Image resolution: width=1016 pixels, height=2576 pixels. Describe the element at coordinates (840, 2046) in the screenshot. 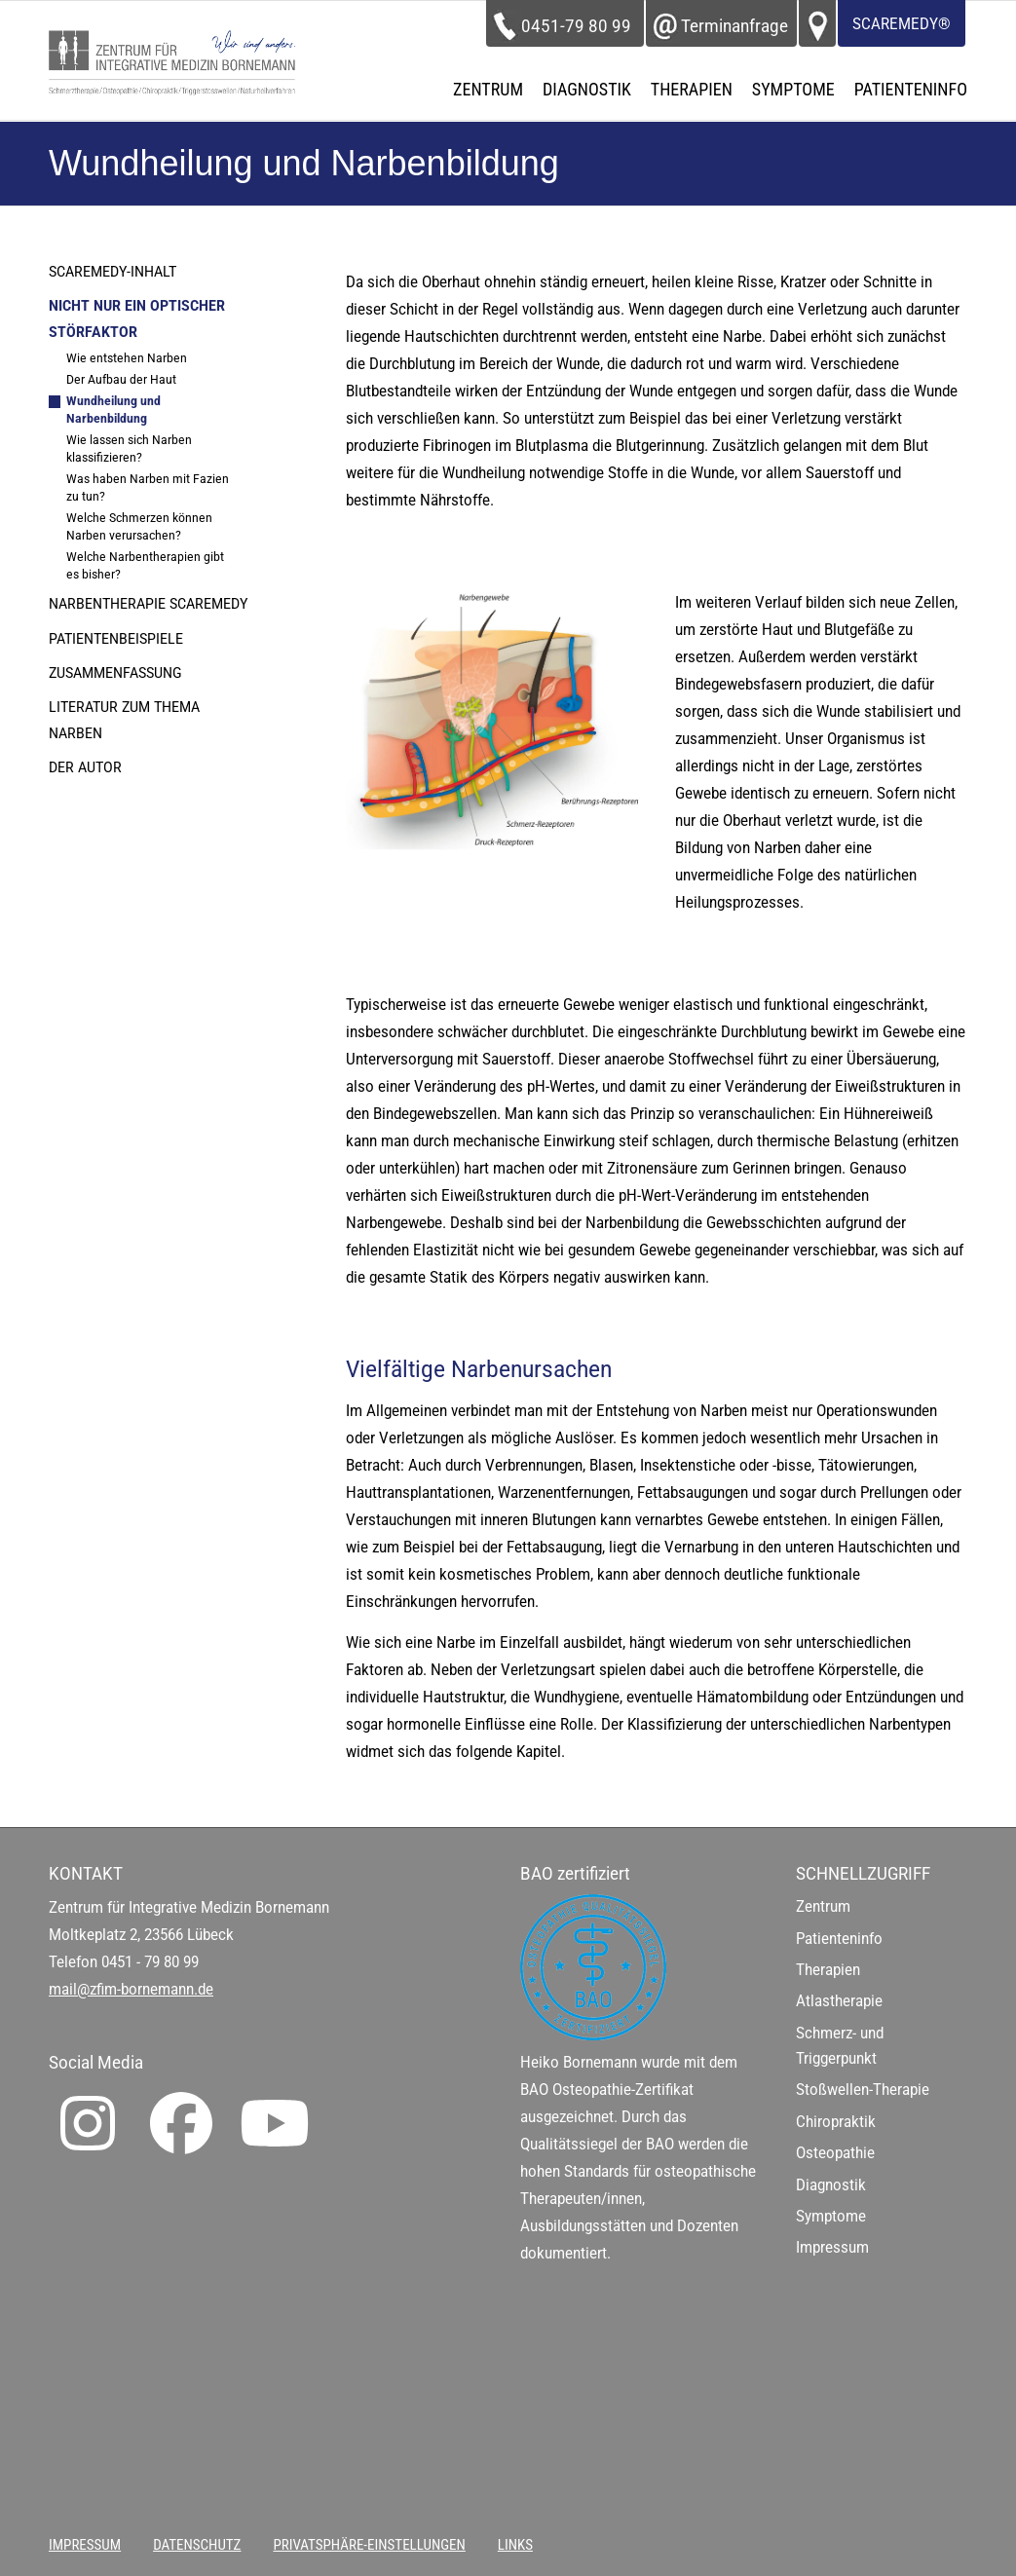

I see `Schmerz- und Triggerpunkt` at that location.